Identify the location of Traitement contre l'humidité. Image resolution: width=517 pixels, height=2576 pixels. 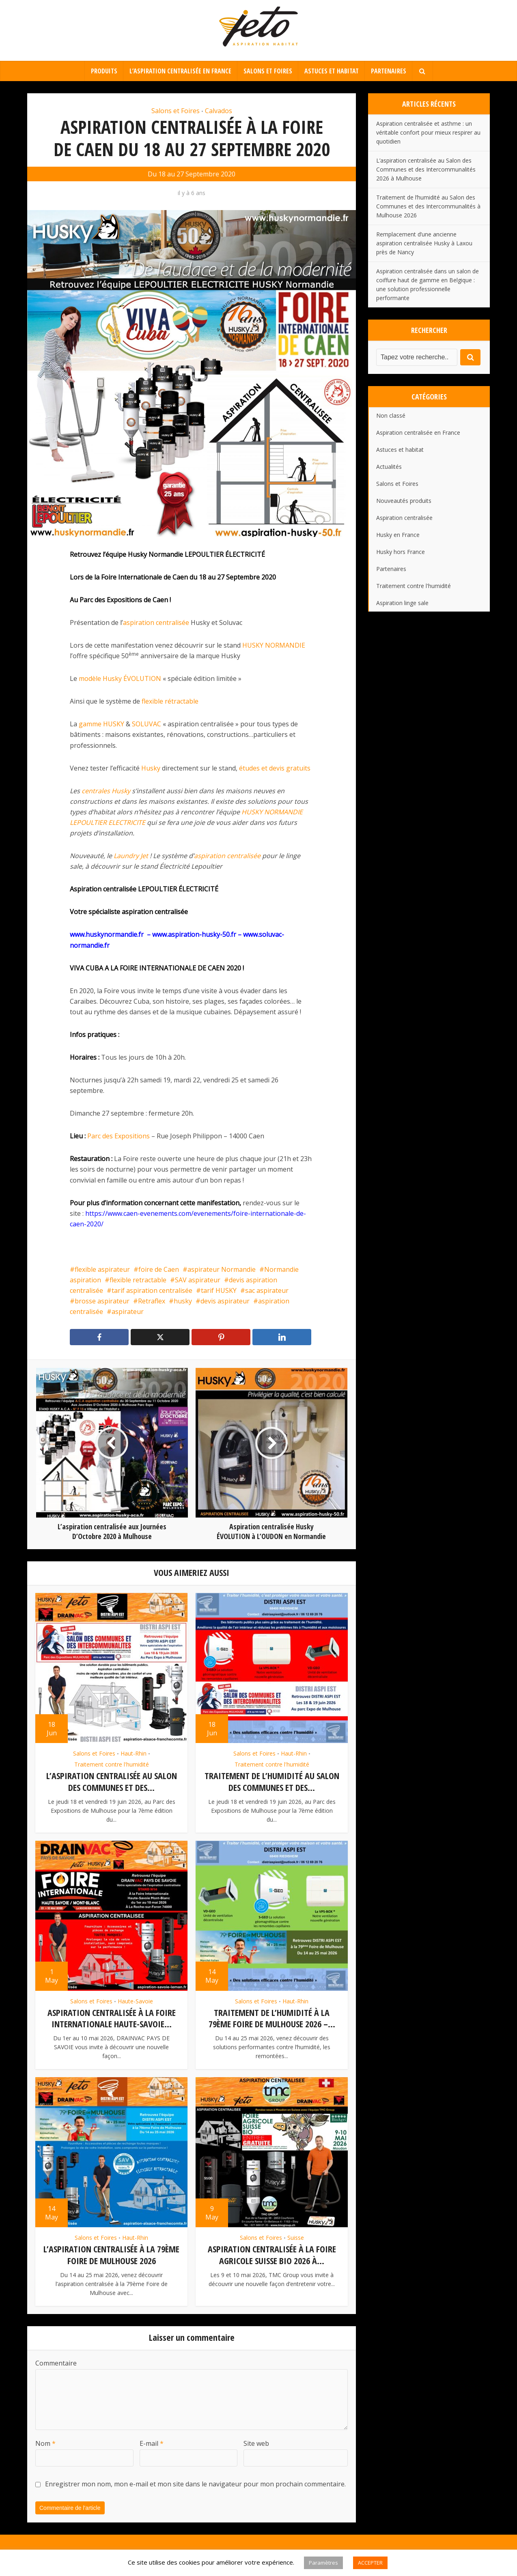
(111, 1764).